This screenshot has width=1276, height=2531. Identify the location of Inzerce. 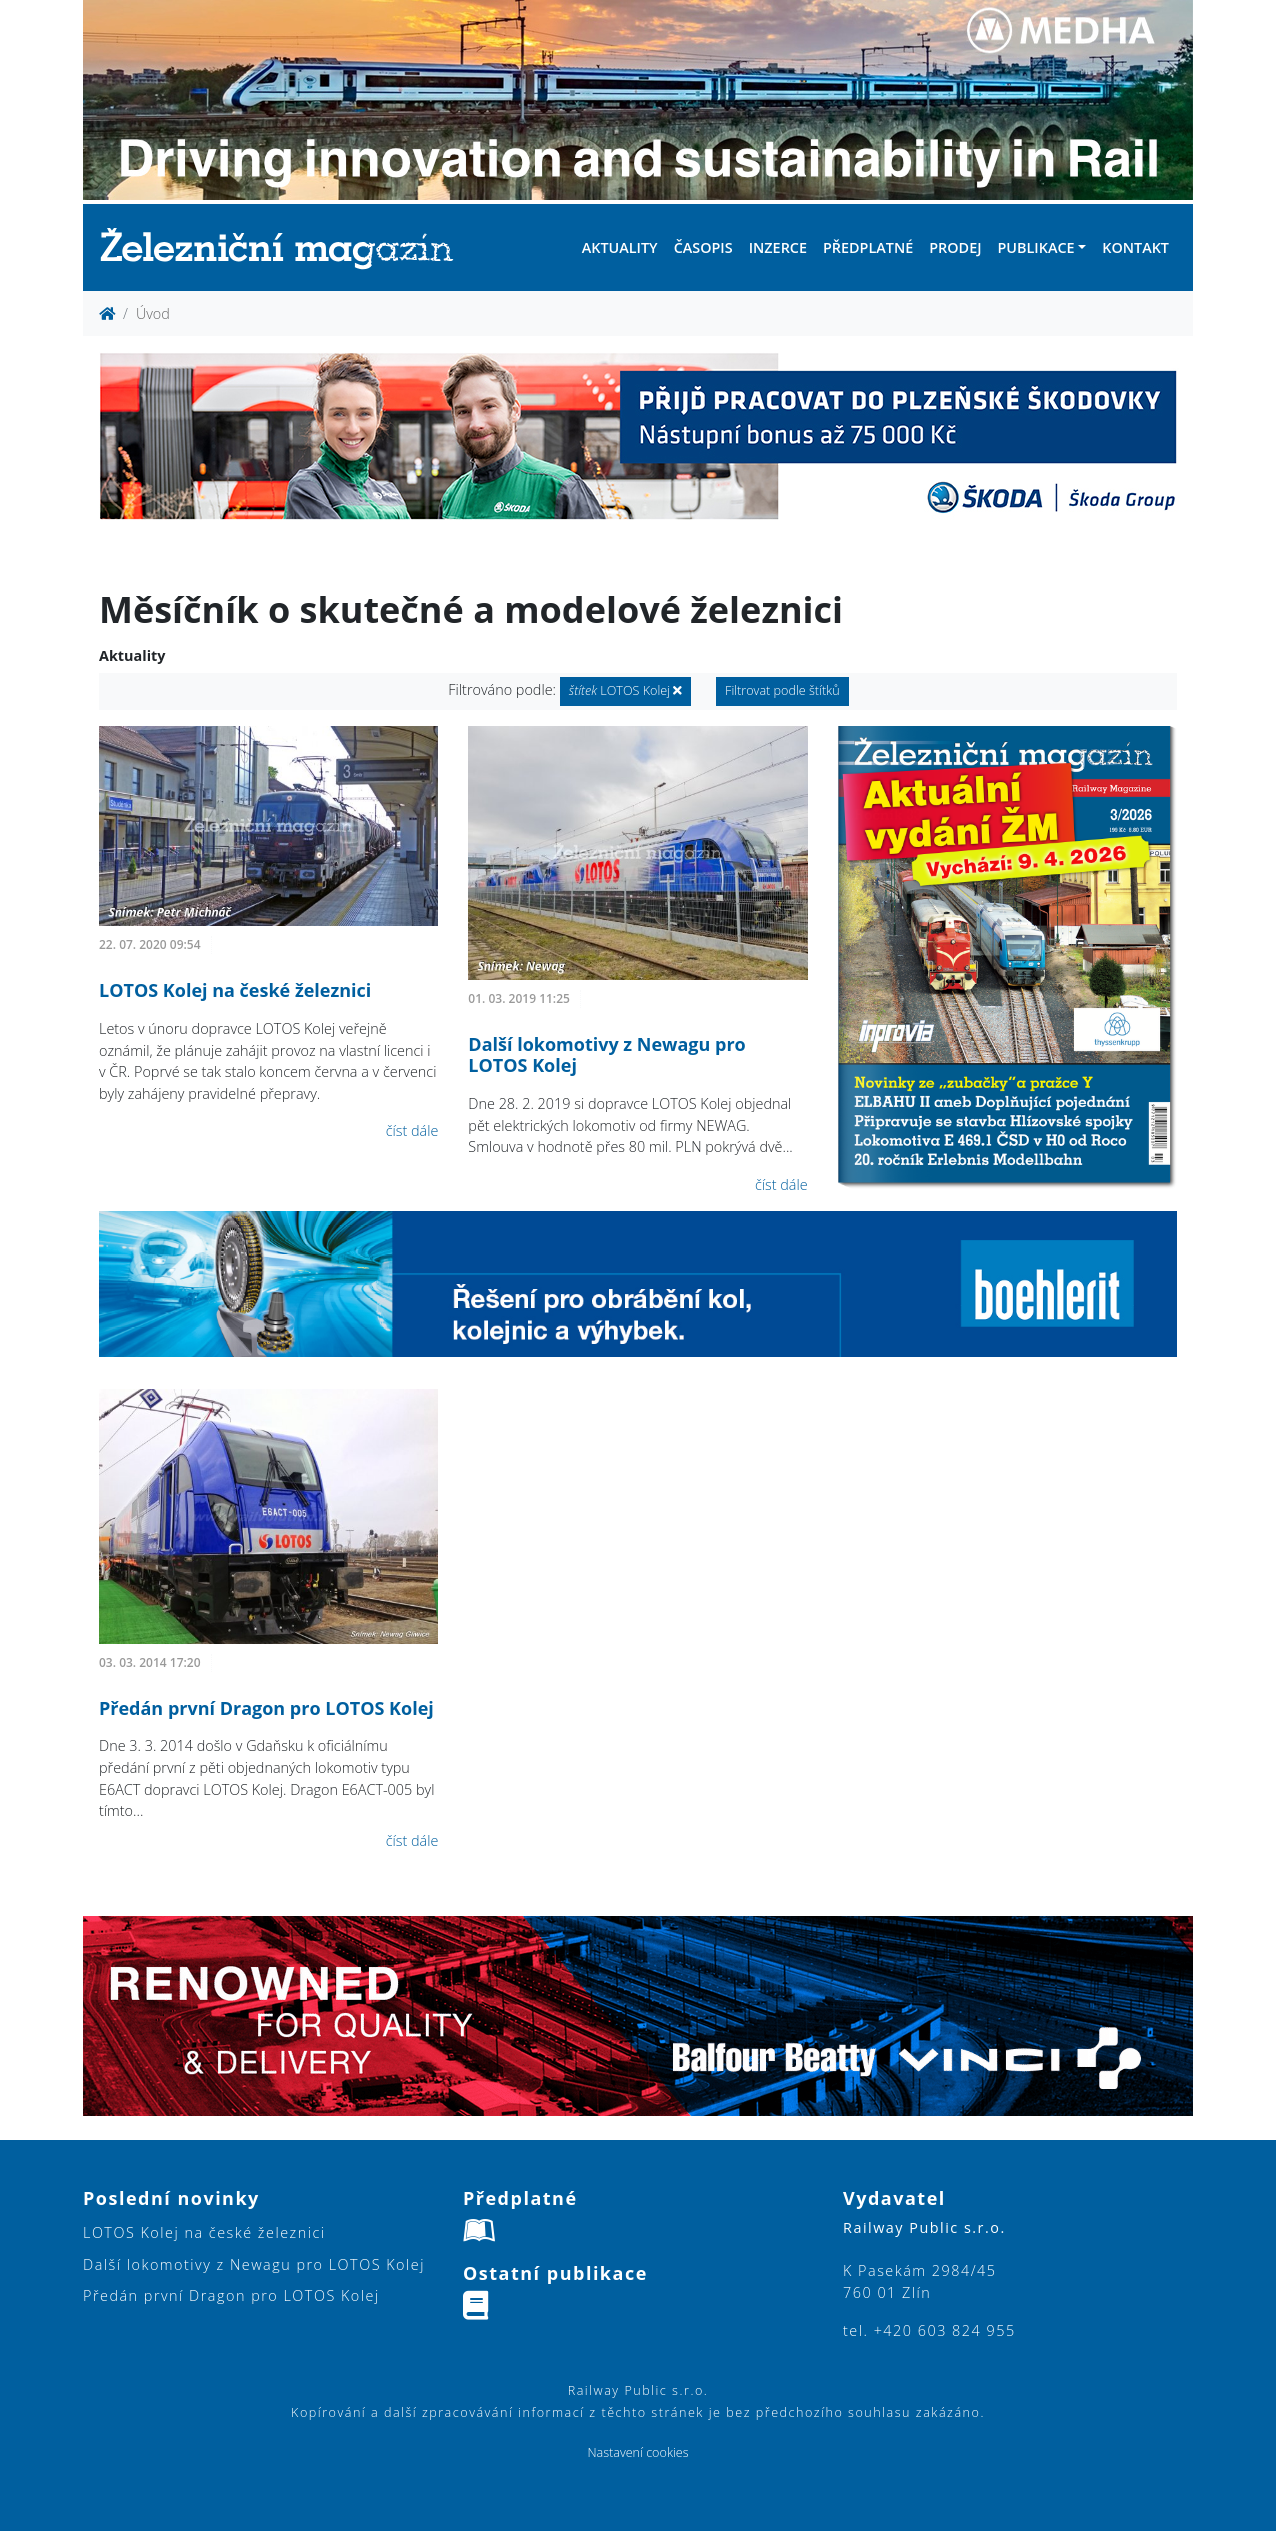
(778, 247).